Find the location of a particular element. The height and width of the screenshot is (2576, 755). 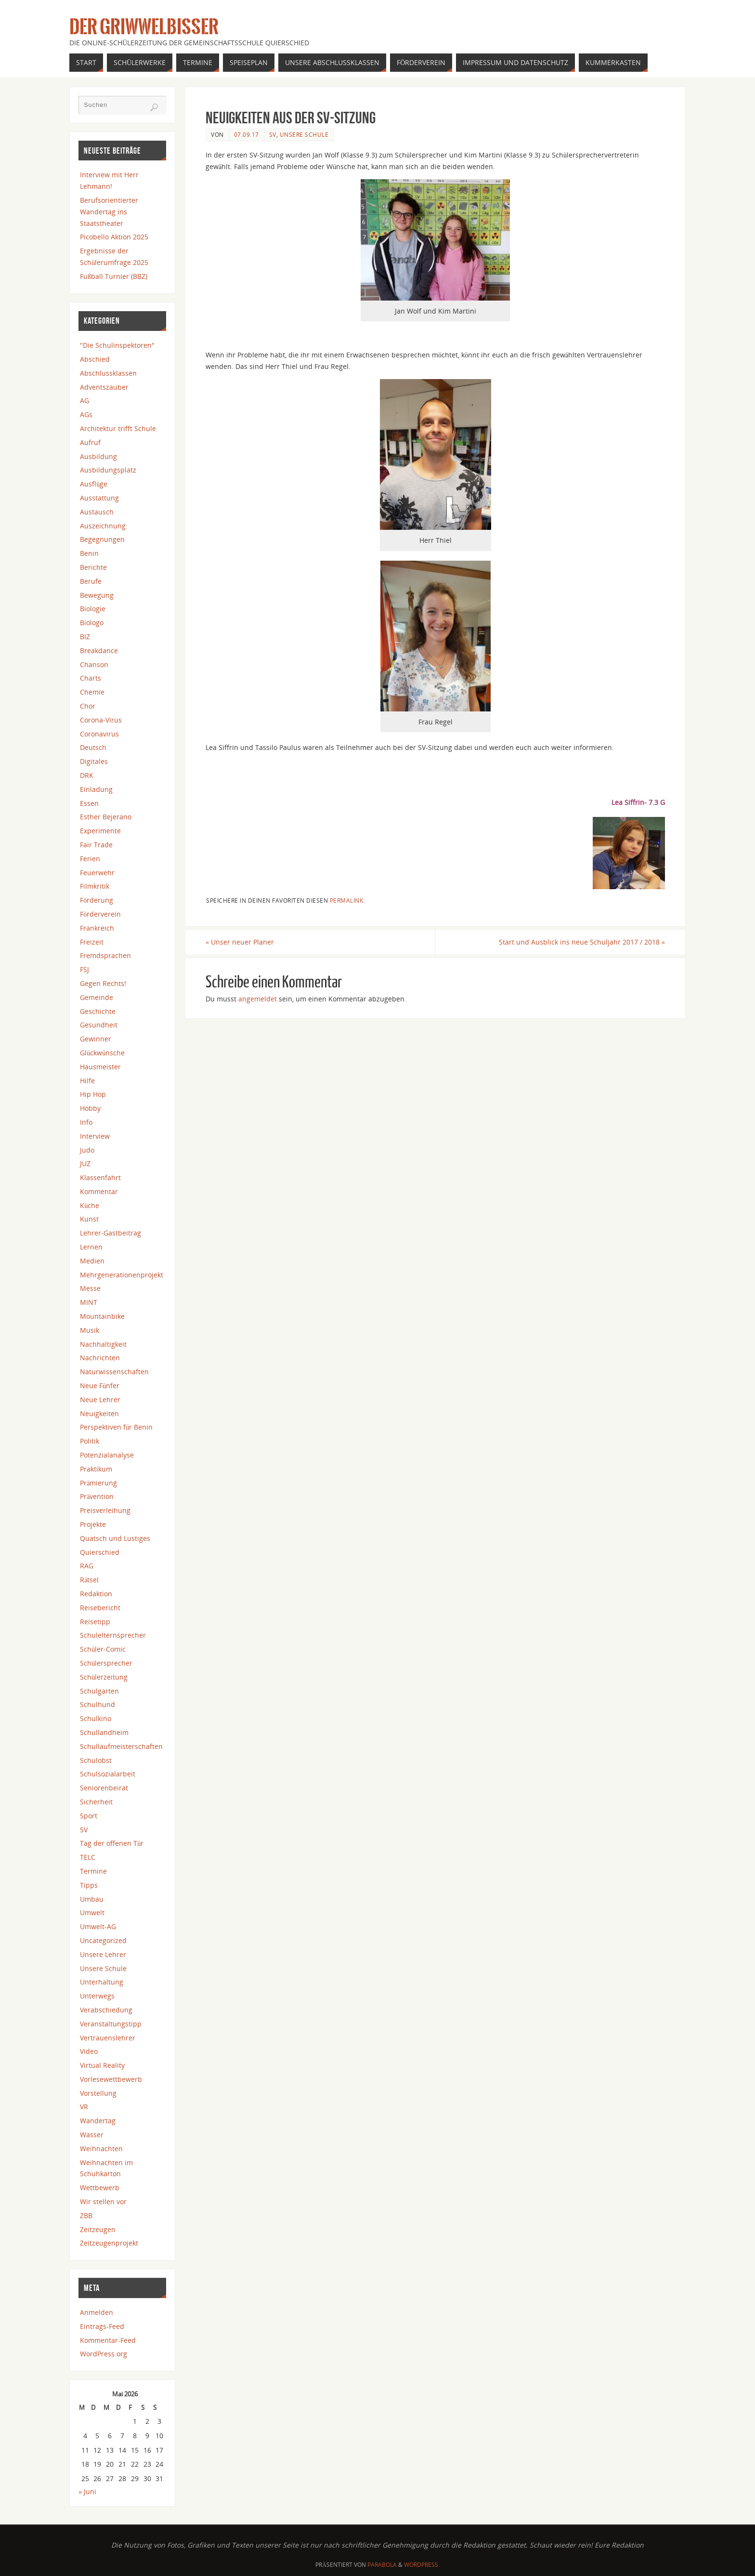

Chor is located at coordinates (87, 705).